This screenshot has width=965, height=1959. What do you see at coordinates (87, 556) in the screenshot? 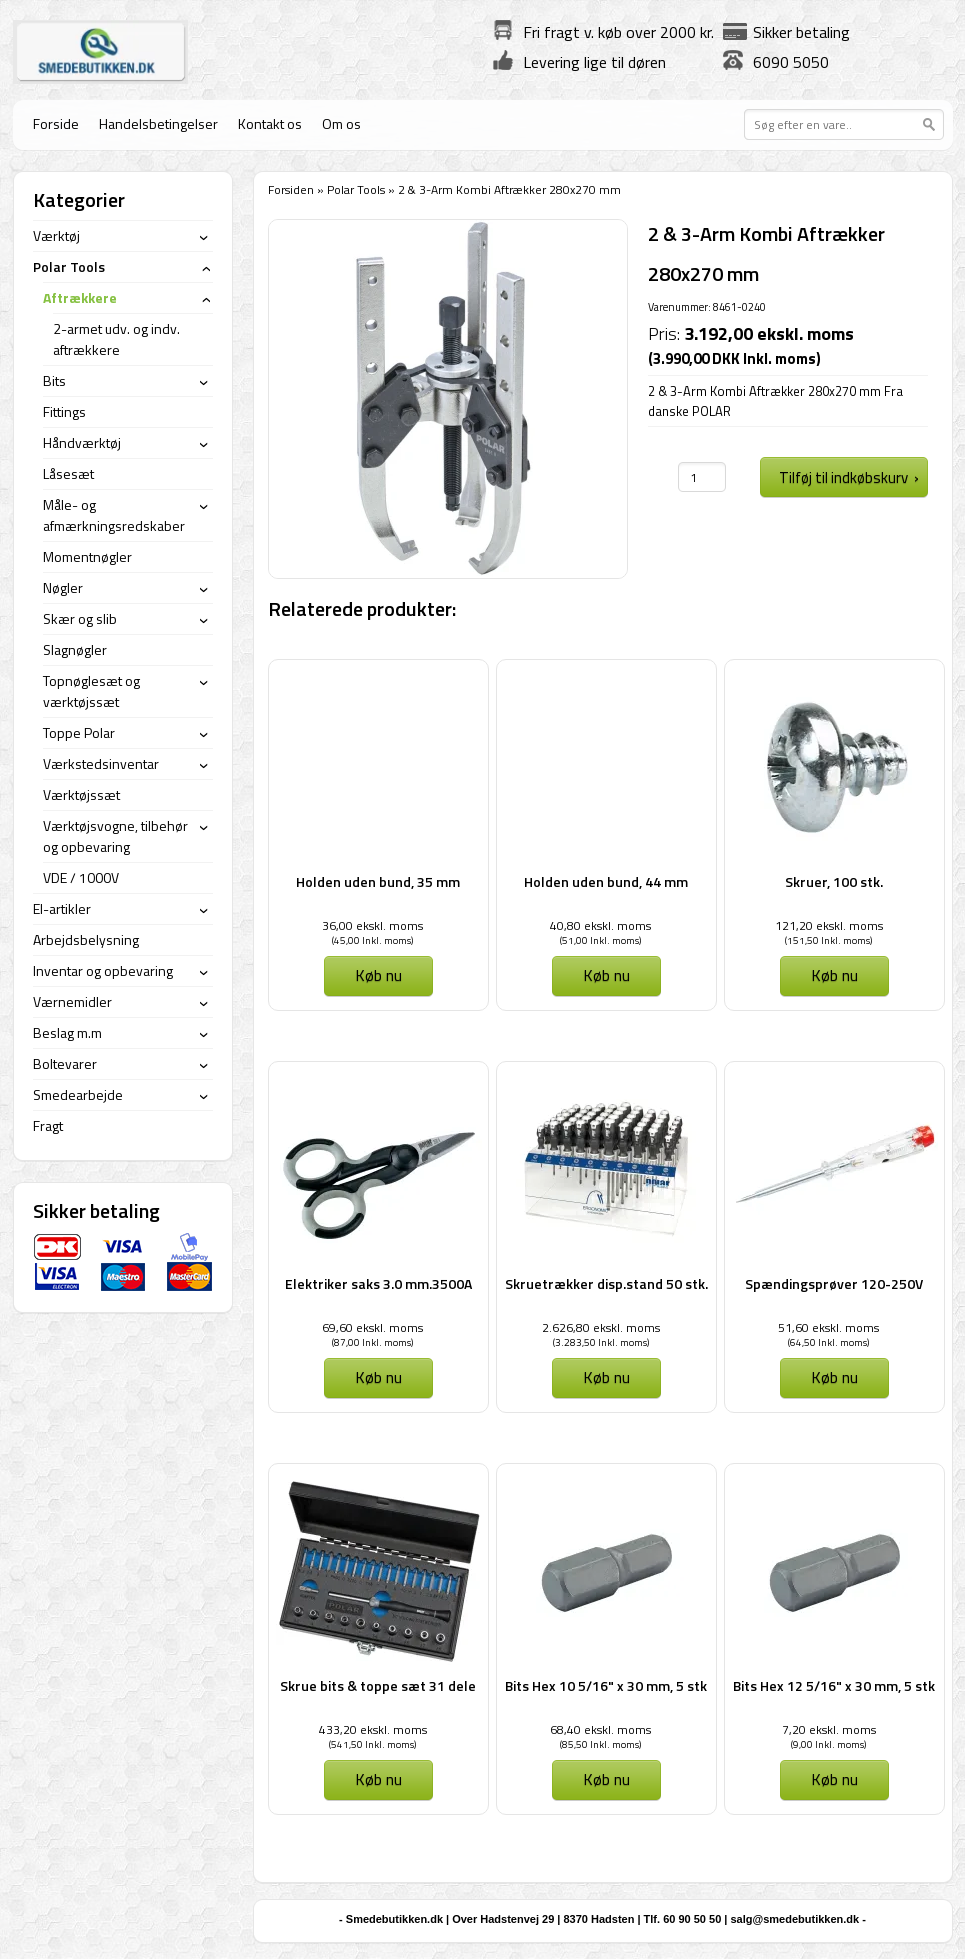
I see `Momentnøgler` at bounding box center [87, 556].